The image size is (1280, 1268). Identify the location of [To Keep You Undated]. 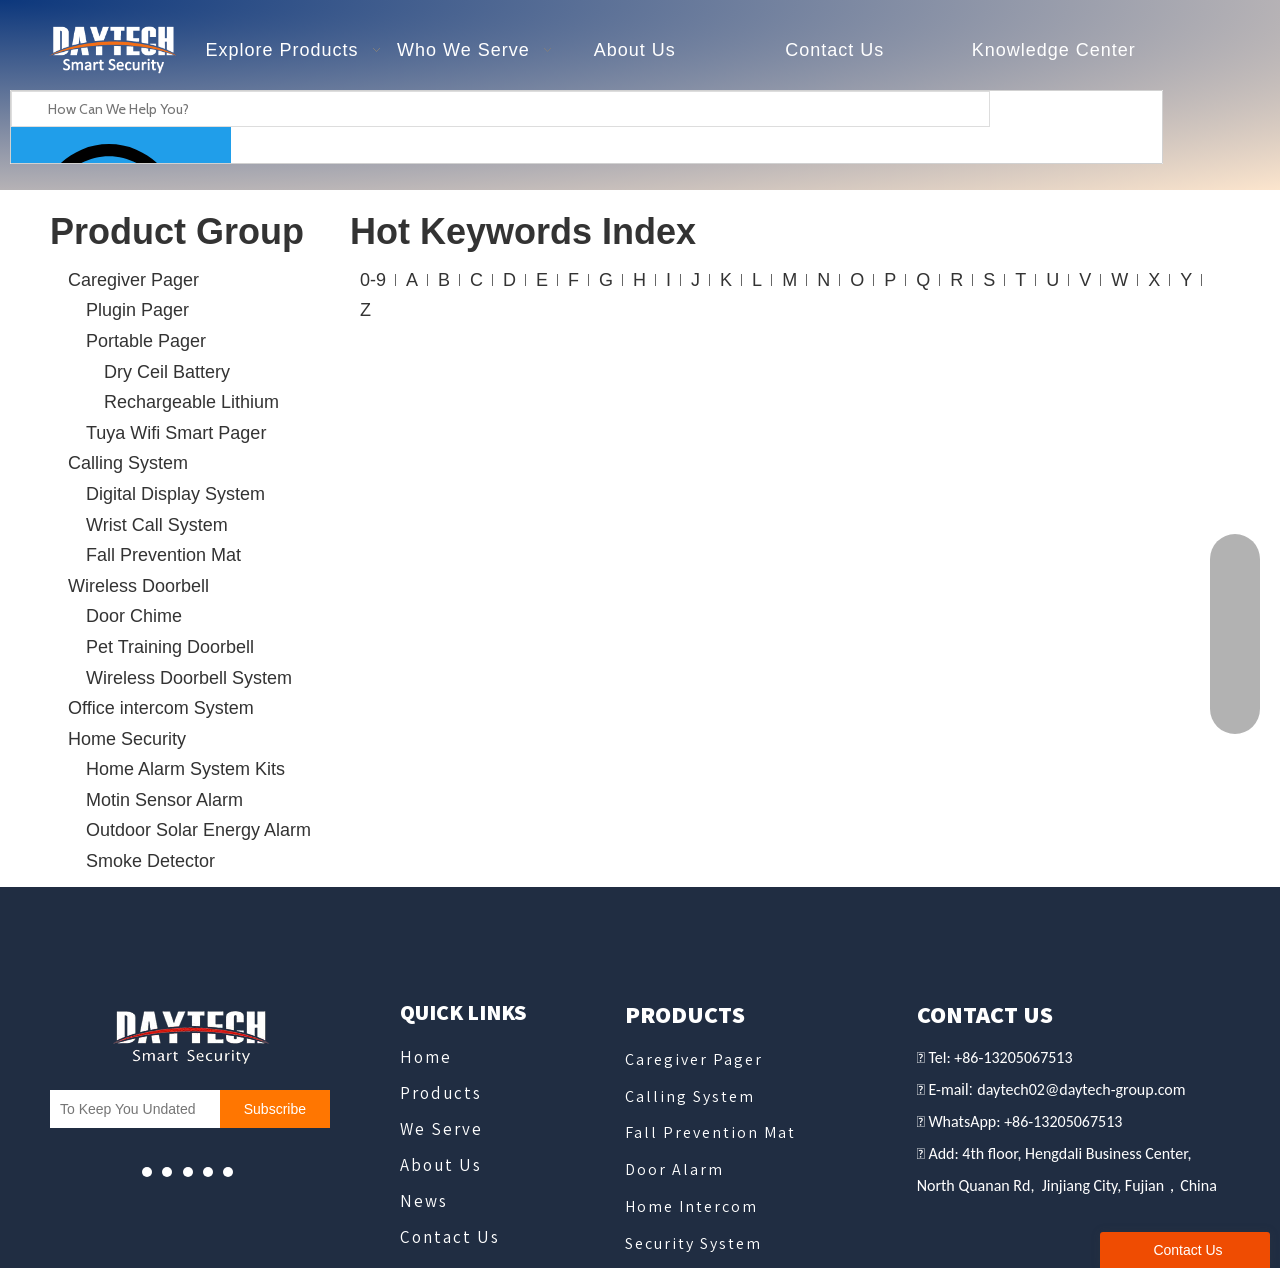
(130, 1109).